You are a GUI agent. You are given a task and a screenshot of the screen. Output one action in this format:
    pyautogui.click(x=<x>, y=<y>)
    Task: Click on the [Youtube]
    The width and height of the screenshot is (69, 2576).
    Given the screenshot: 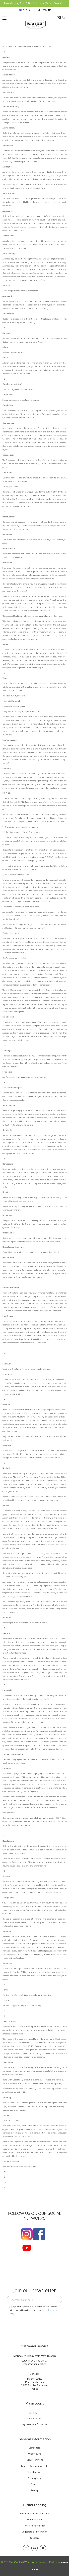 What is the action you would take?
    pyautogui.click(x=43, y=2548)
    